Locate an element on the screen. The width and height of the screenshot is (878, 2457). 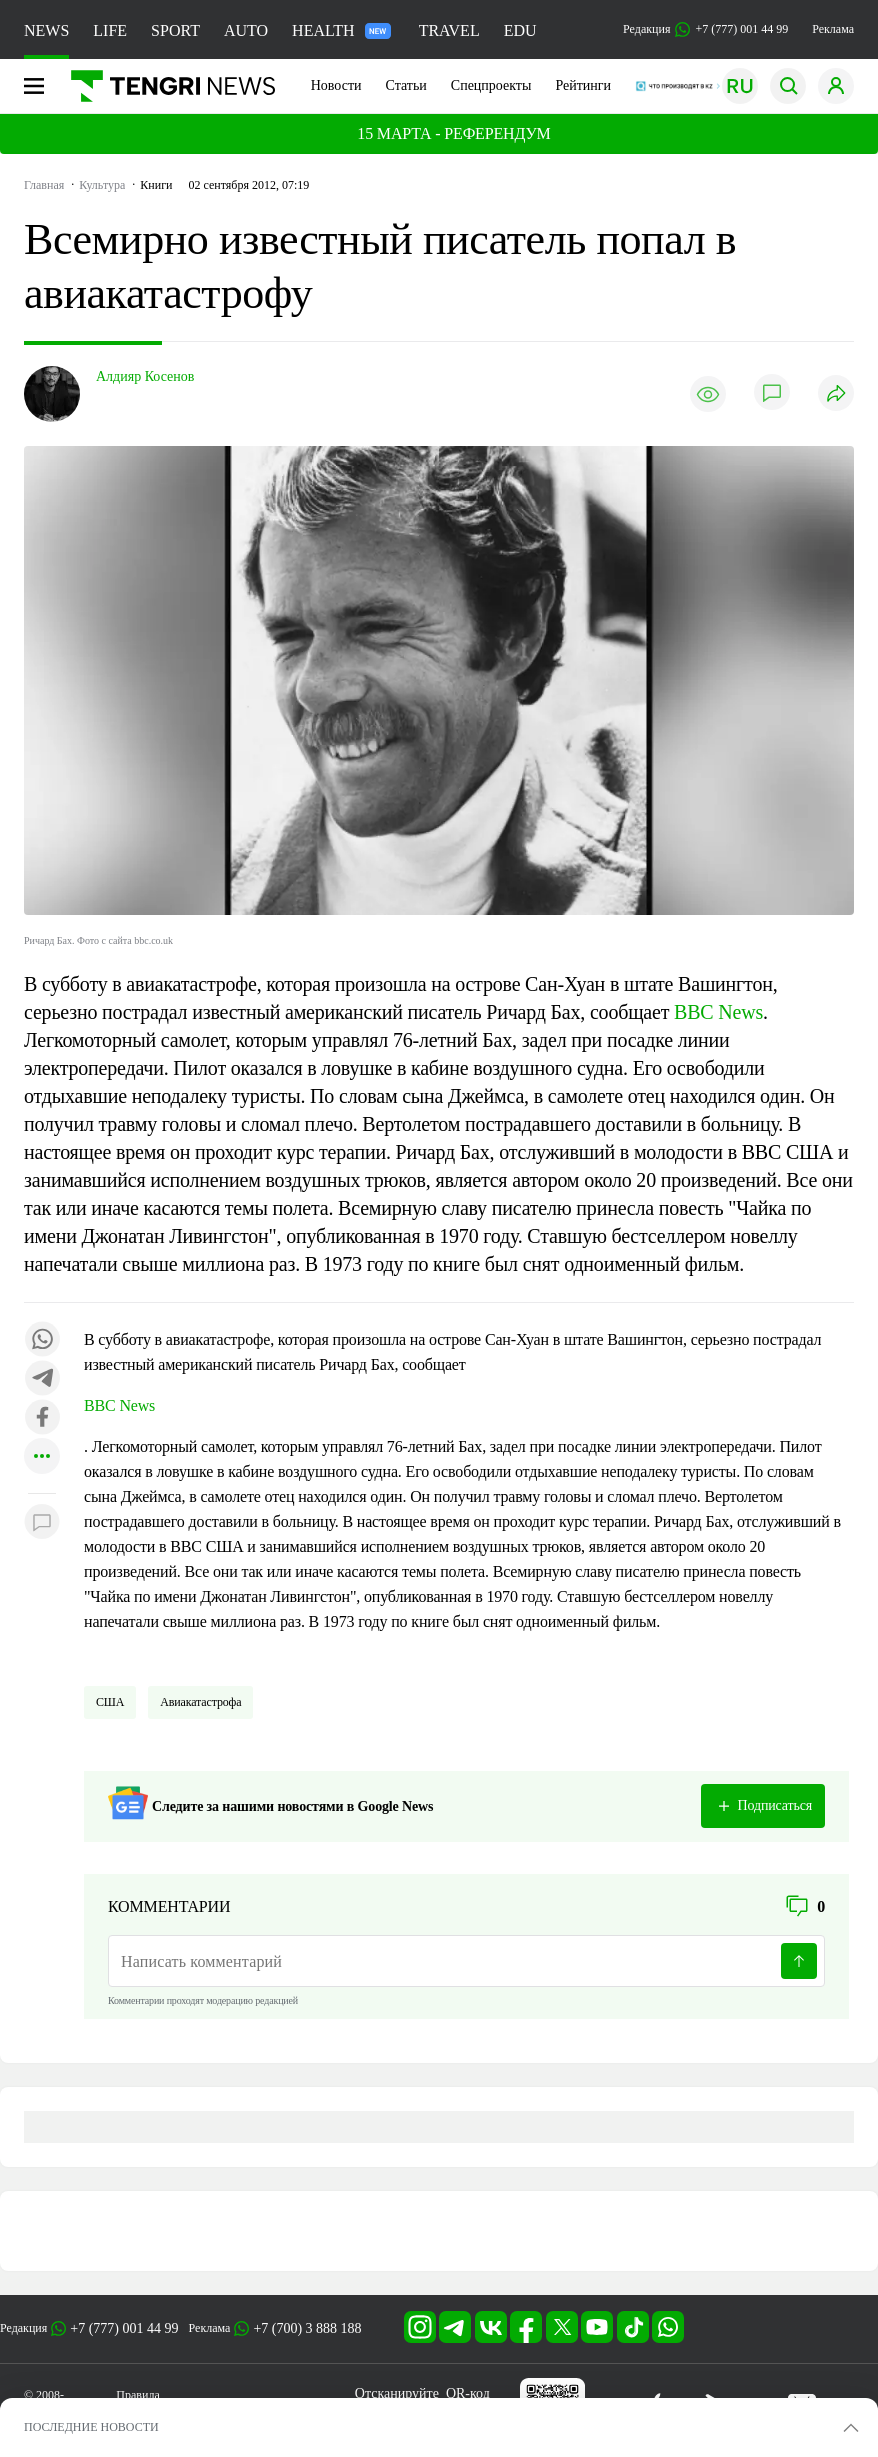
[Показать комментарии к материалу] is located at coordinates (42, 1523).